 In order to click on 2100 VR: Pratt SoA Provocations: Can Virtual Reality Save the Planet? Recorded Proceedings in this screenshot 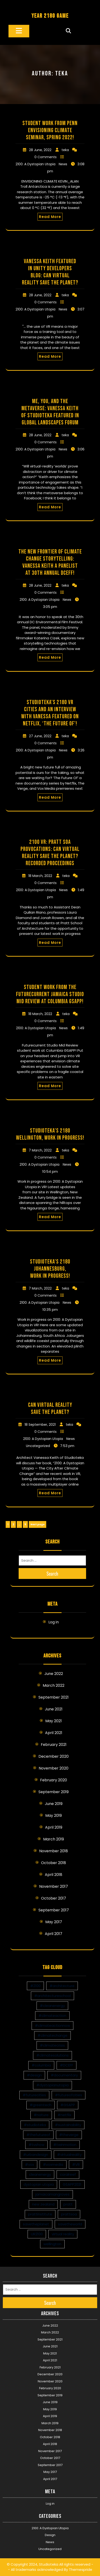, I will do `click(50, 852)`.